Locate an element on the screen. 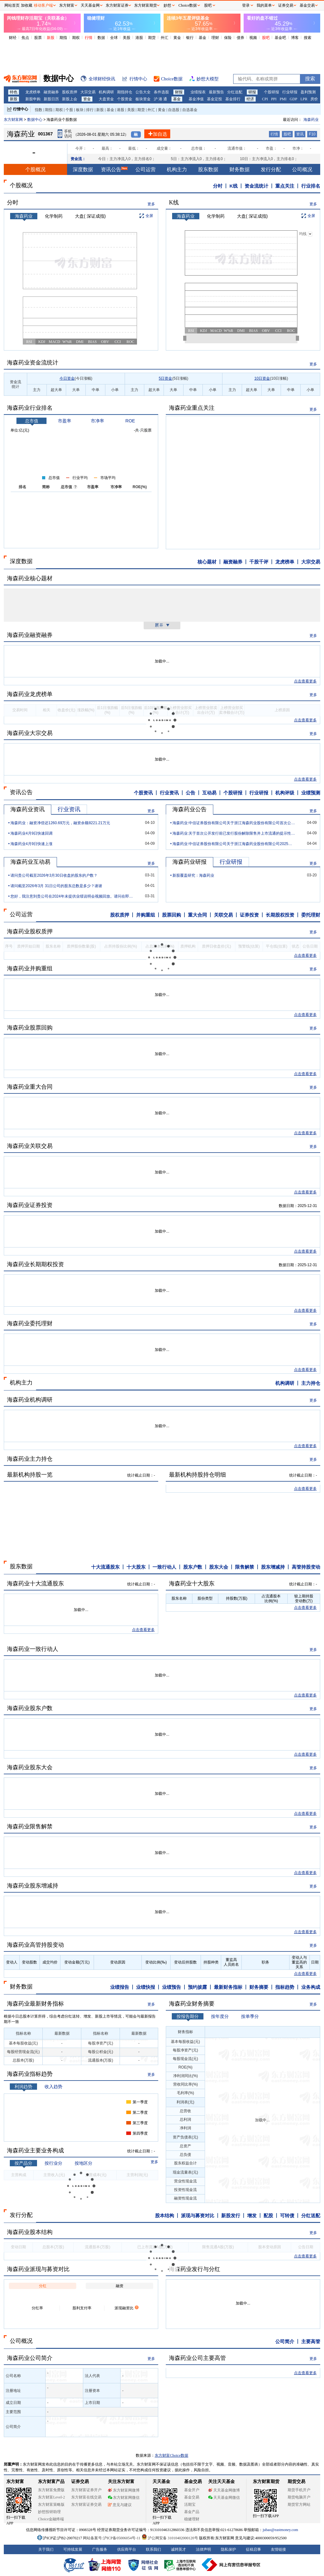 Image resolution: width=324 pixels, height=2576 pixels. 海森药业大宗交易 is located at coordinates (30, 733).